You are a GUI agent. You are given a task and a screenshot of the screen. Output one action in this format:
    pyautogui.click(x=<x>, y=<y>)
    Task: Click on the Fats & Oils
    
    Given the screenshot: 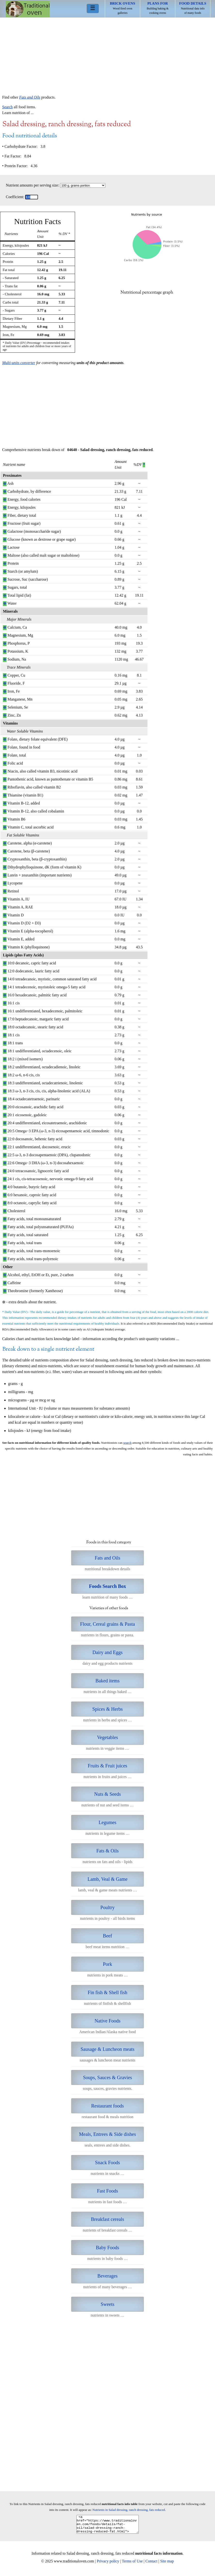 What is the action you would take?
    pyautogui.click(x=107, y=1850)
    